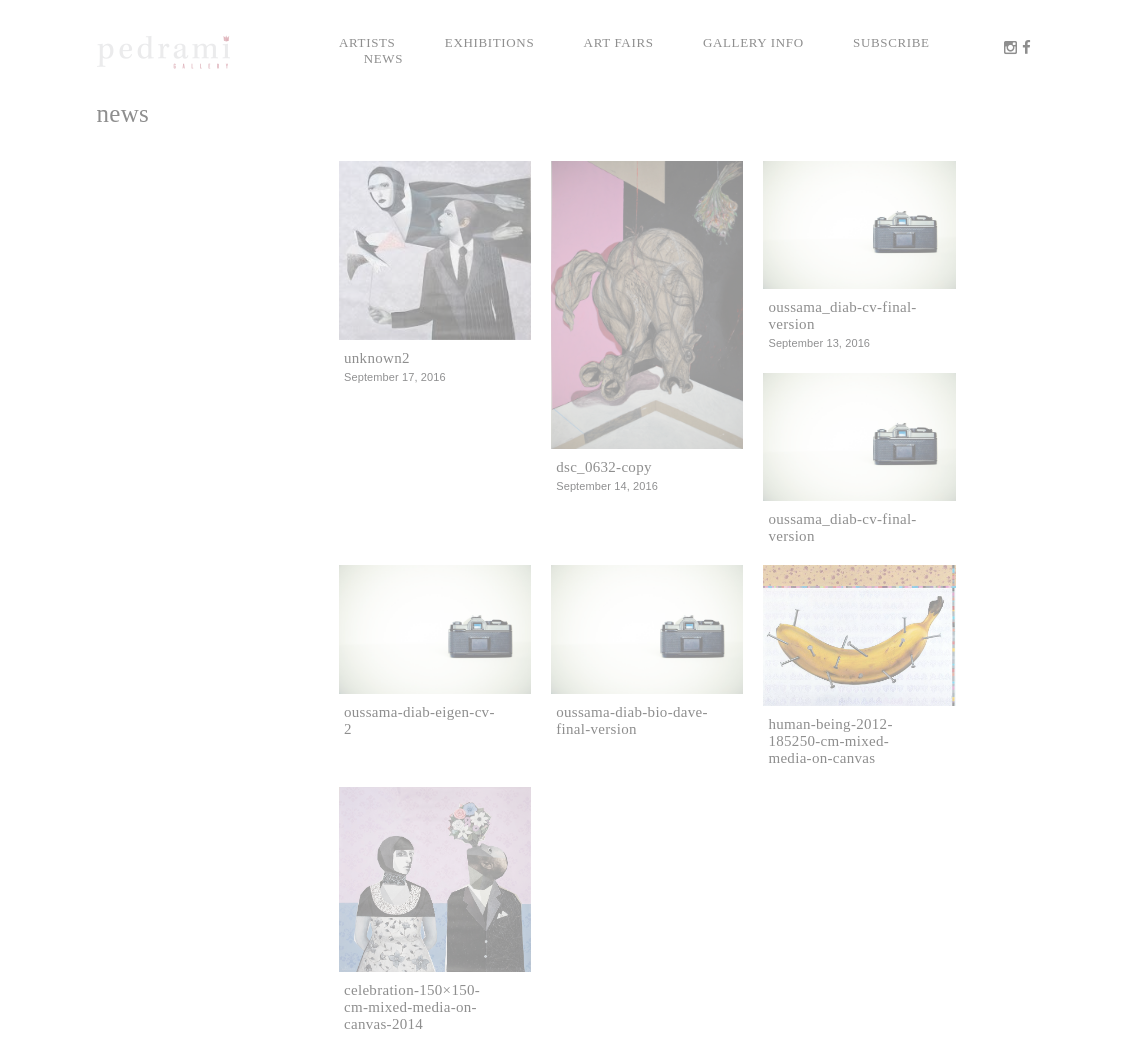  What do you see at coordinates (367, 42) in the screenshot?
I see `Artists` at bounding box center [367, 42].